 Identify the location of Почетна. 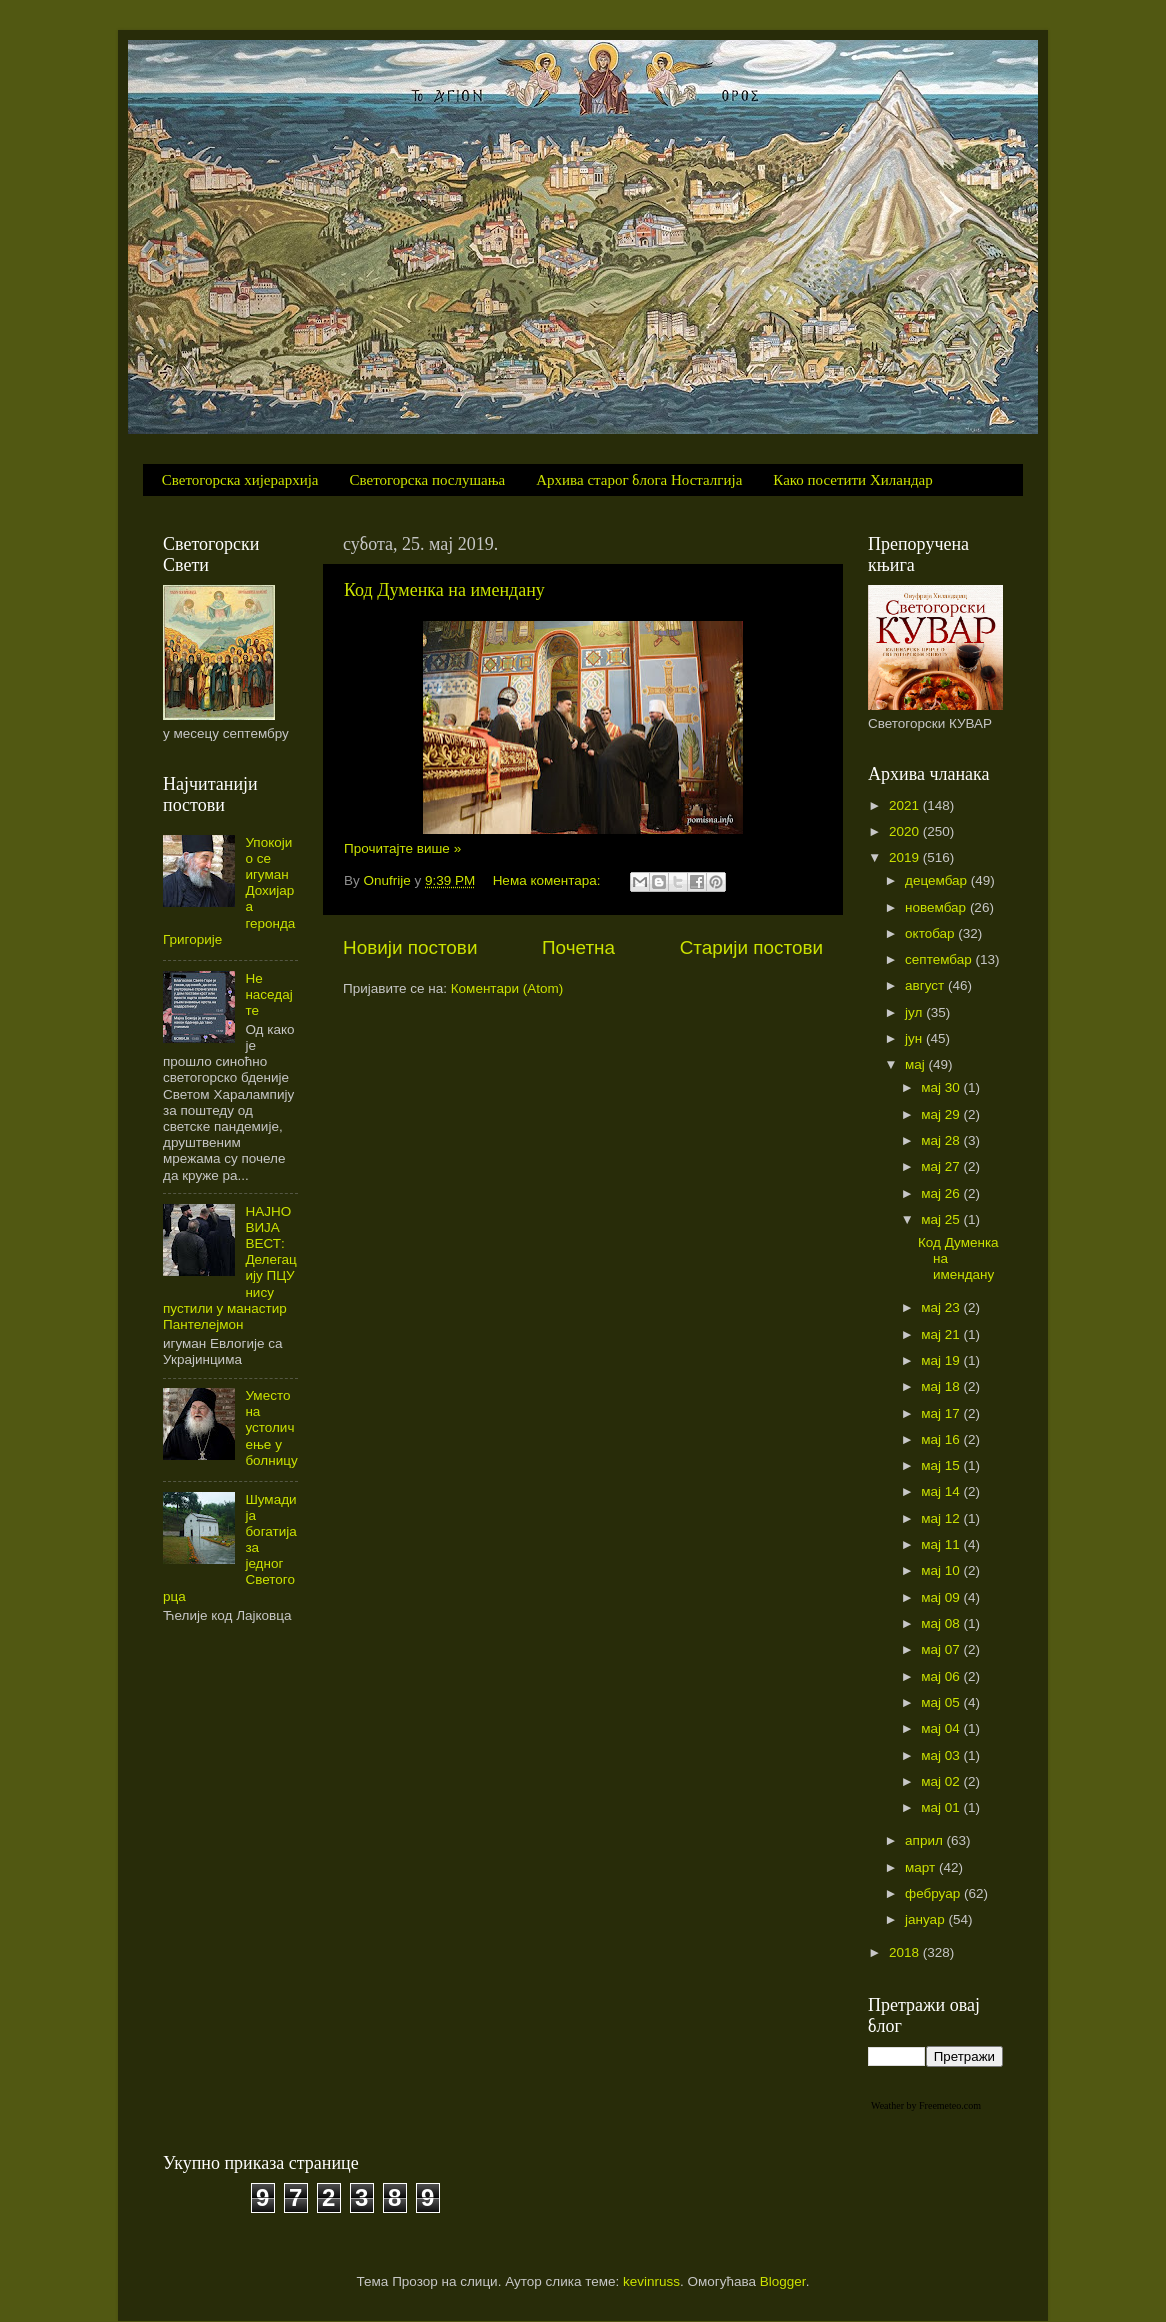
(578, 947).